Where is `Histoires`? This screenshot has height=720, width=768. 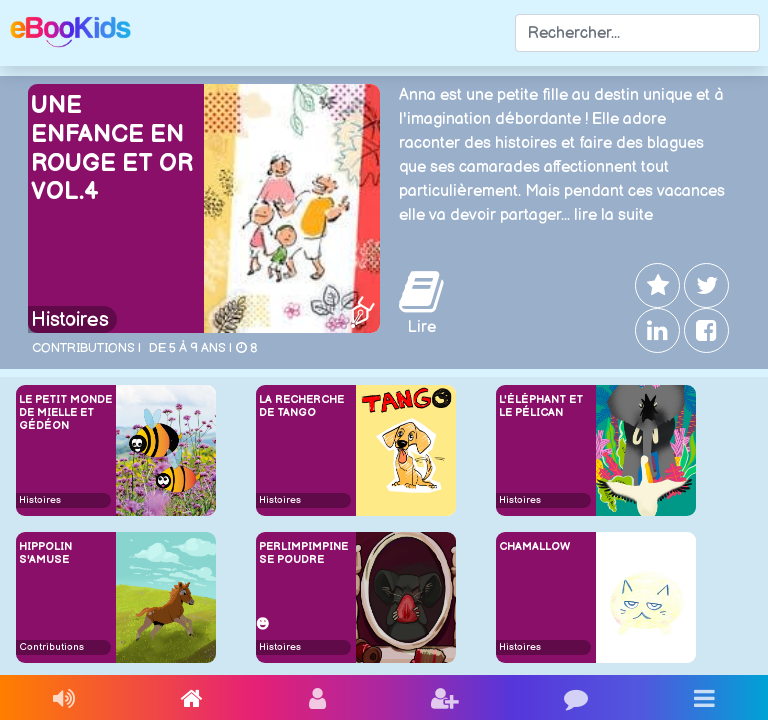
Histoires is located at coordinates (70, 320).